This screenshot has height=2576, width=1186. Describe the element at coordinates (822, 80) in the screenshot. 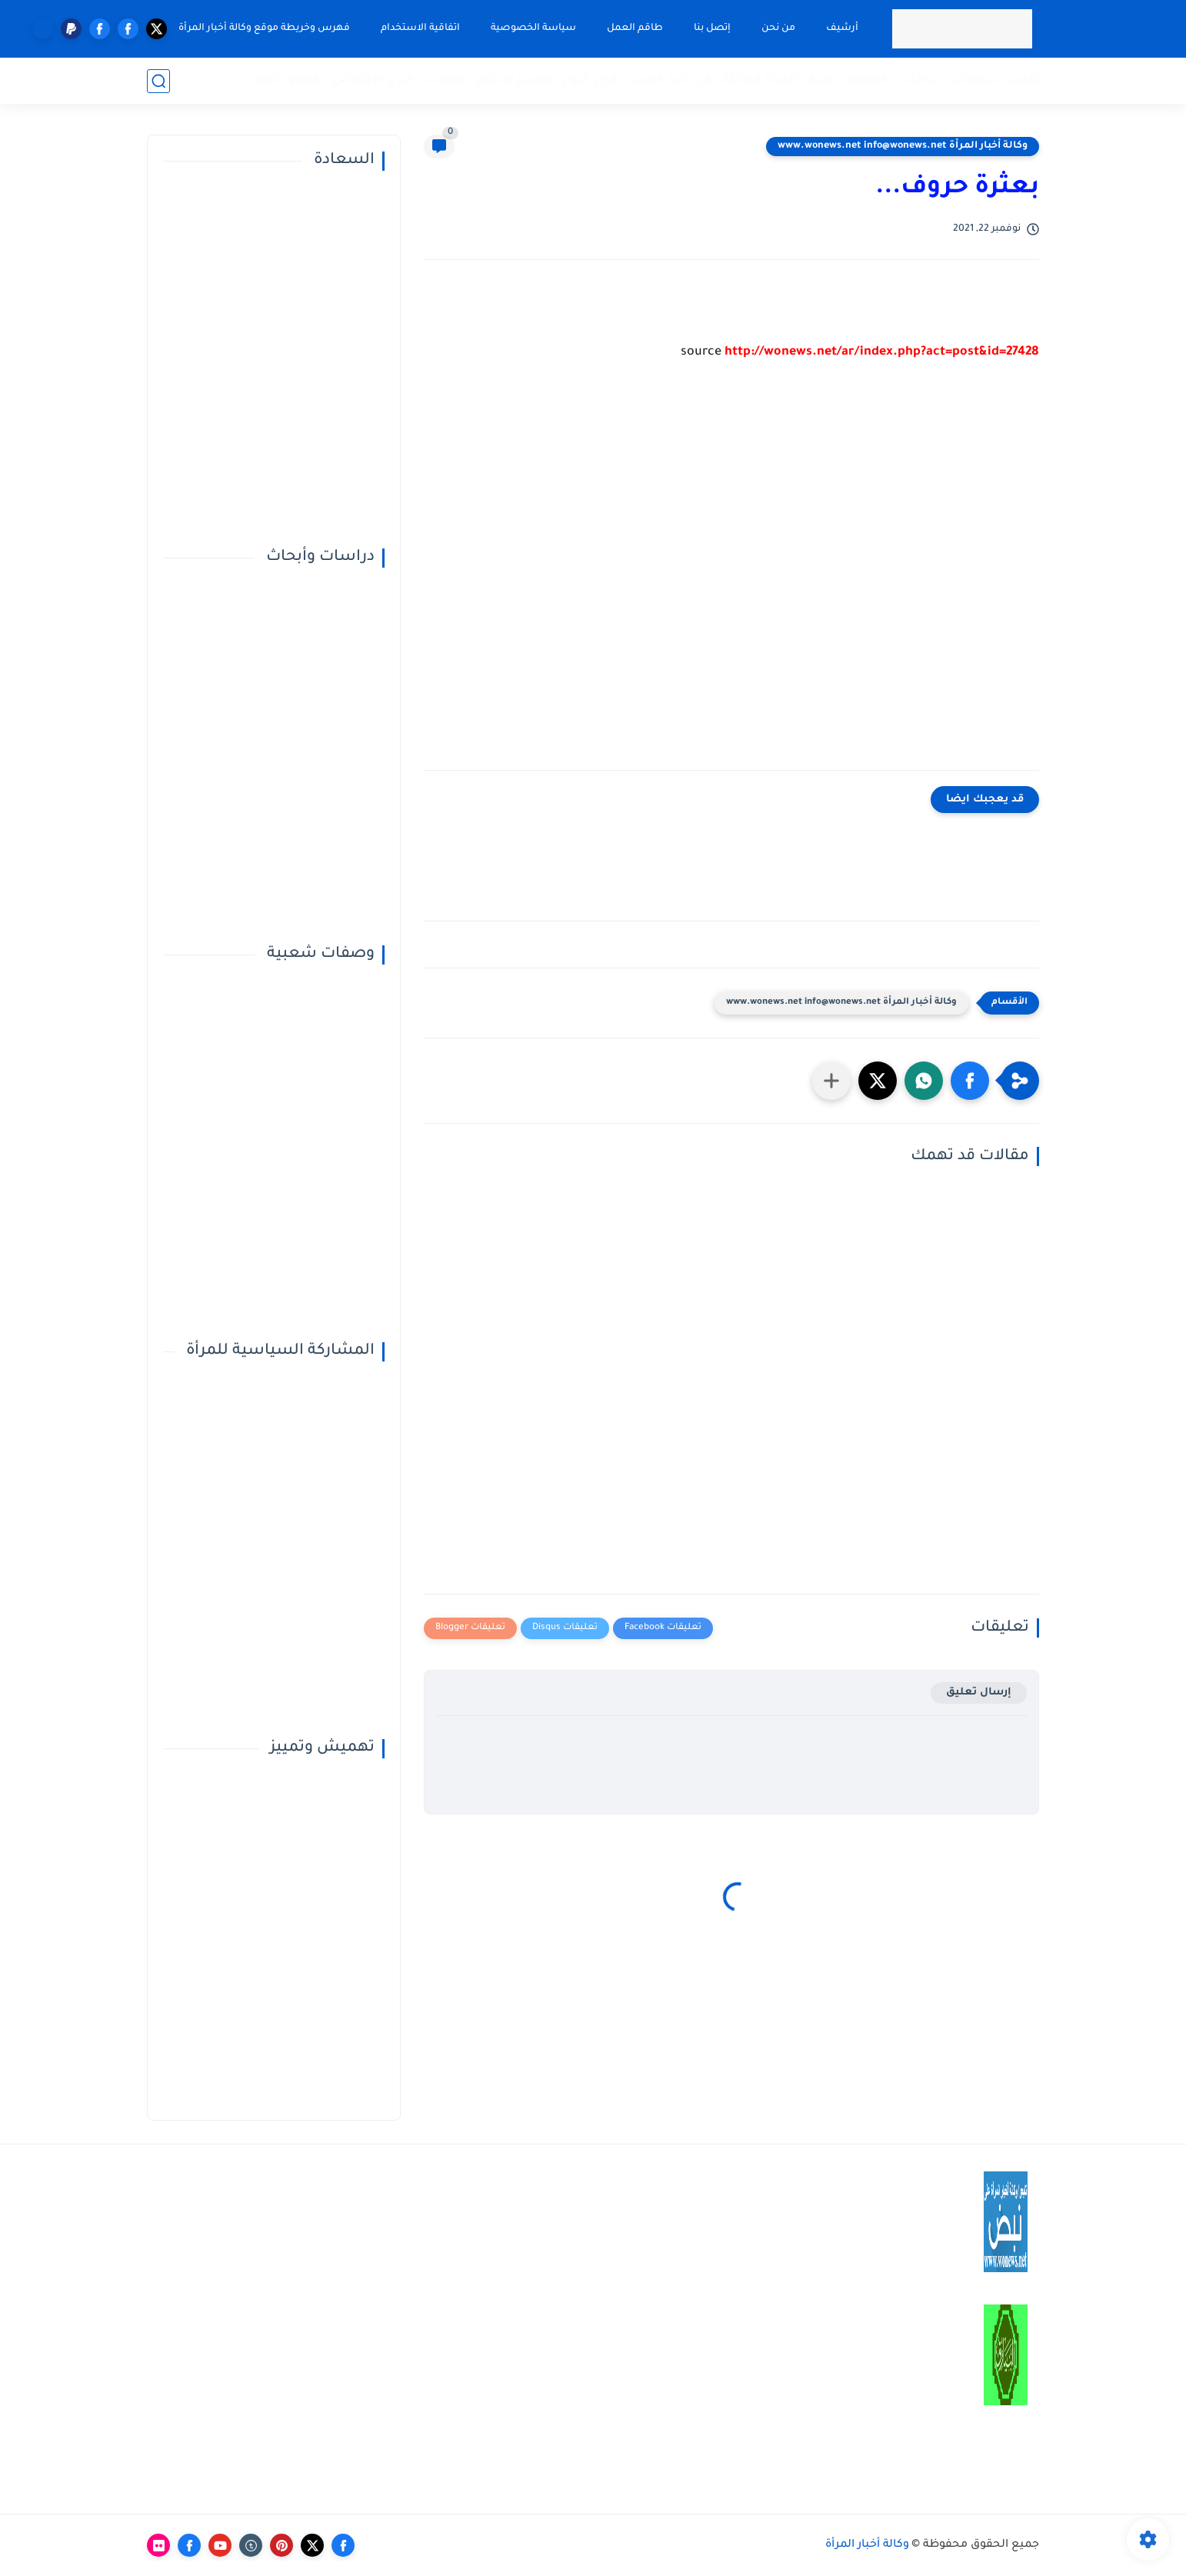

I see `صحة` at that location.